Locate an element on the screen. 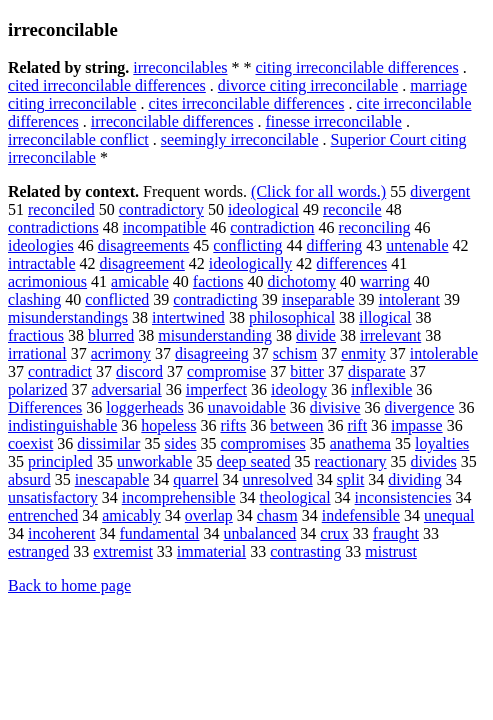 This screenshot has height=720, width=493. coexist is located at coordinates (30, 443).